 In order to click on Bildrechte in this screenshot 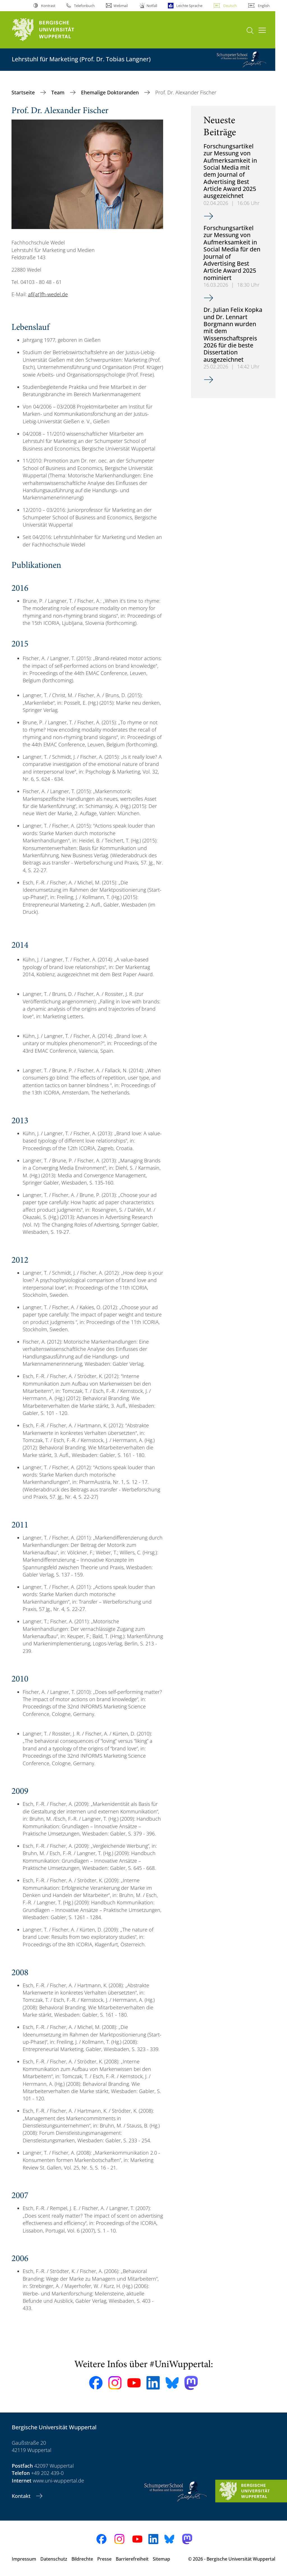, I will do `click(82, 2559)`.